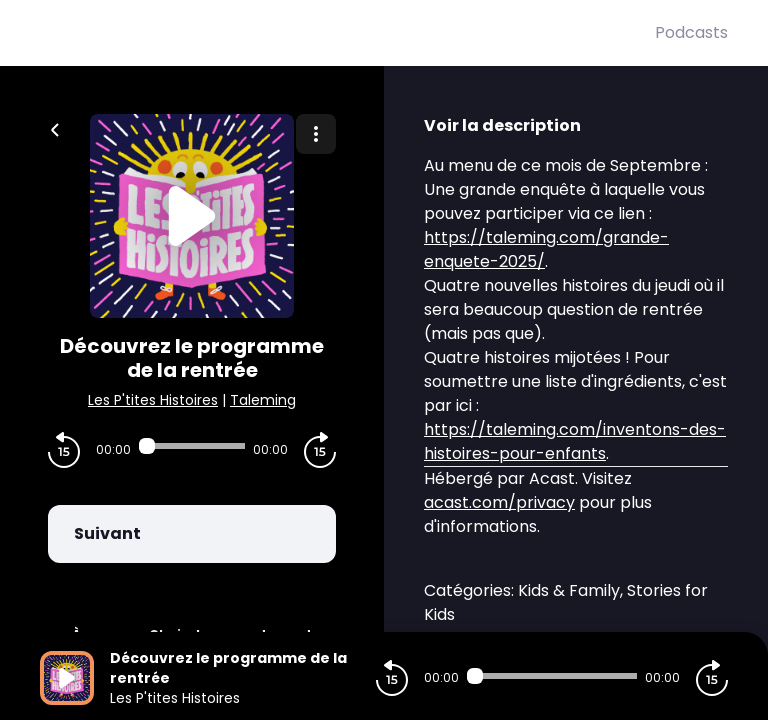  I want to click on acast.com/privacy, so click(499, 502).